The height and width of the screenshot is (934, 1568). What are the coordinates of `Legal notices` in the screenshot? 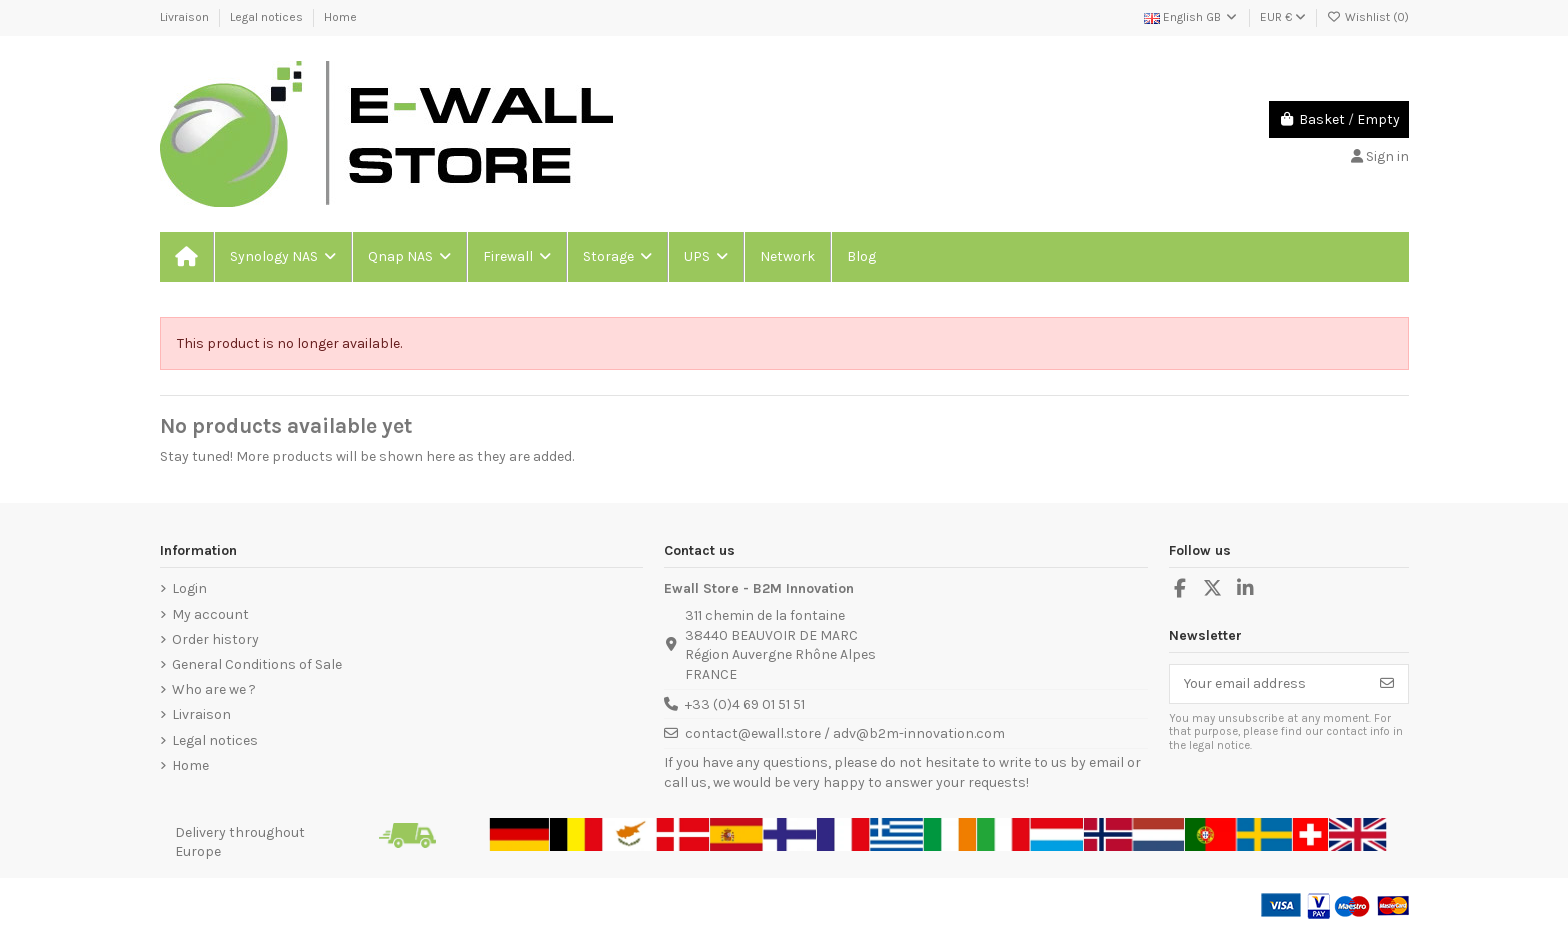 It's located at (268, 17).